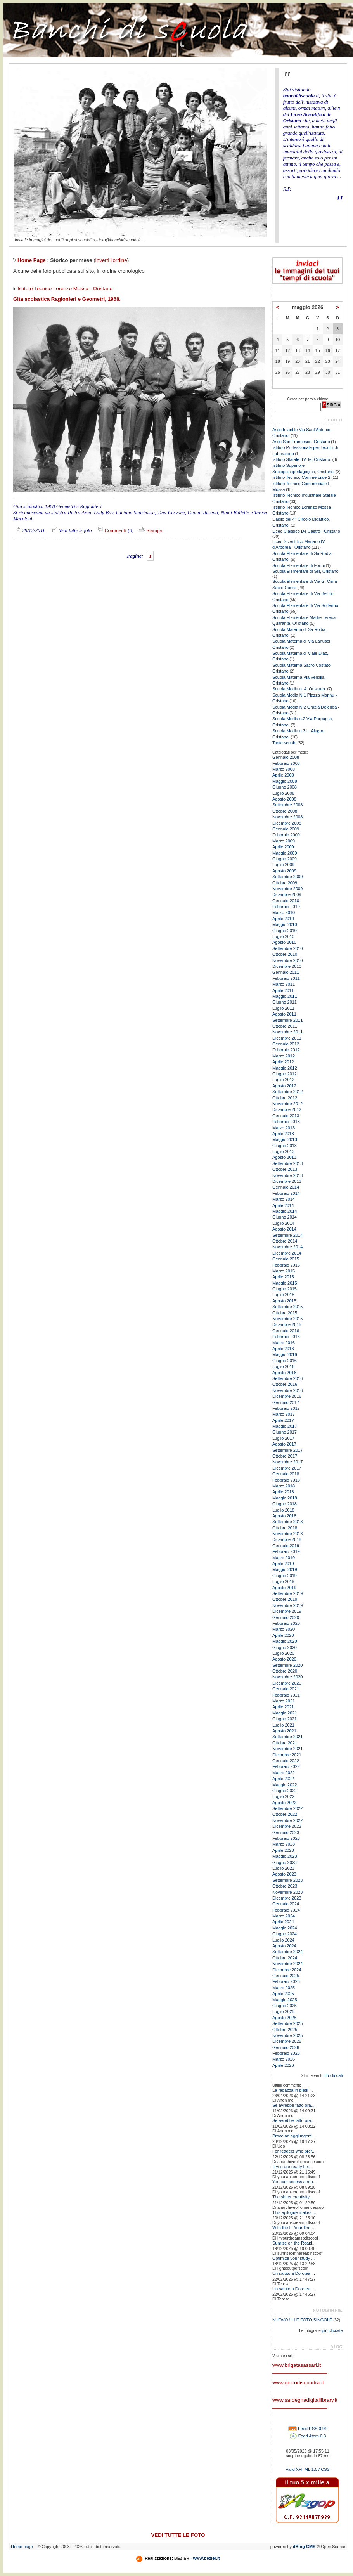  I want to click on Sunrise on the Reapi..., so click(294, 2243).